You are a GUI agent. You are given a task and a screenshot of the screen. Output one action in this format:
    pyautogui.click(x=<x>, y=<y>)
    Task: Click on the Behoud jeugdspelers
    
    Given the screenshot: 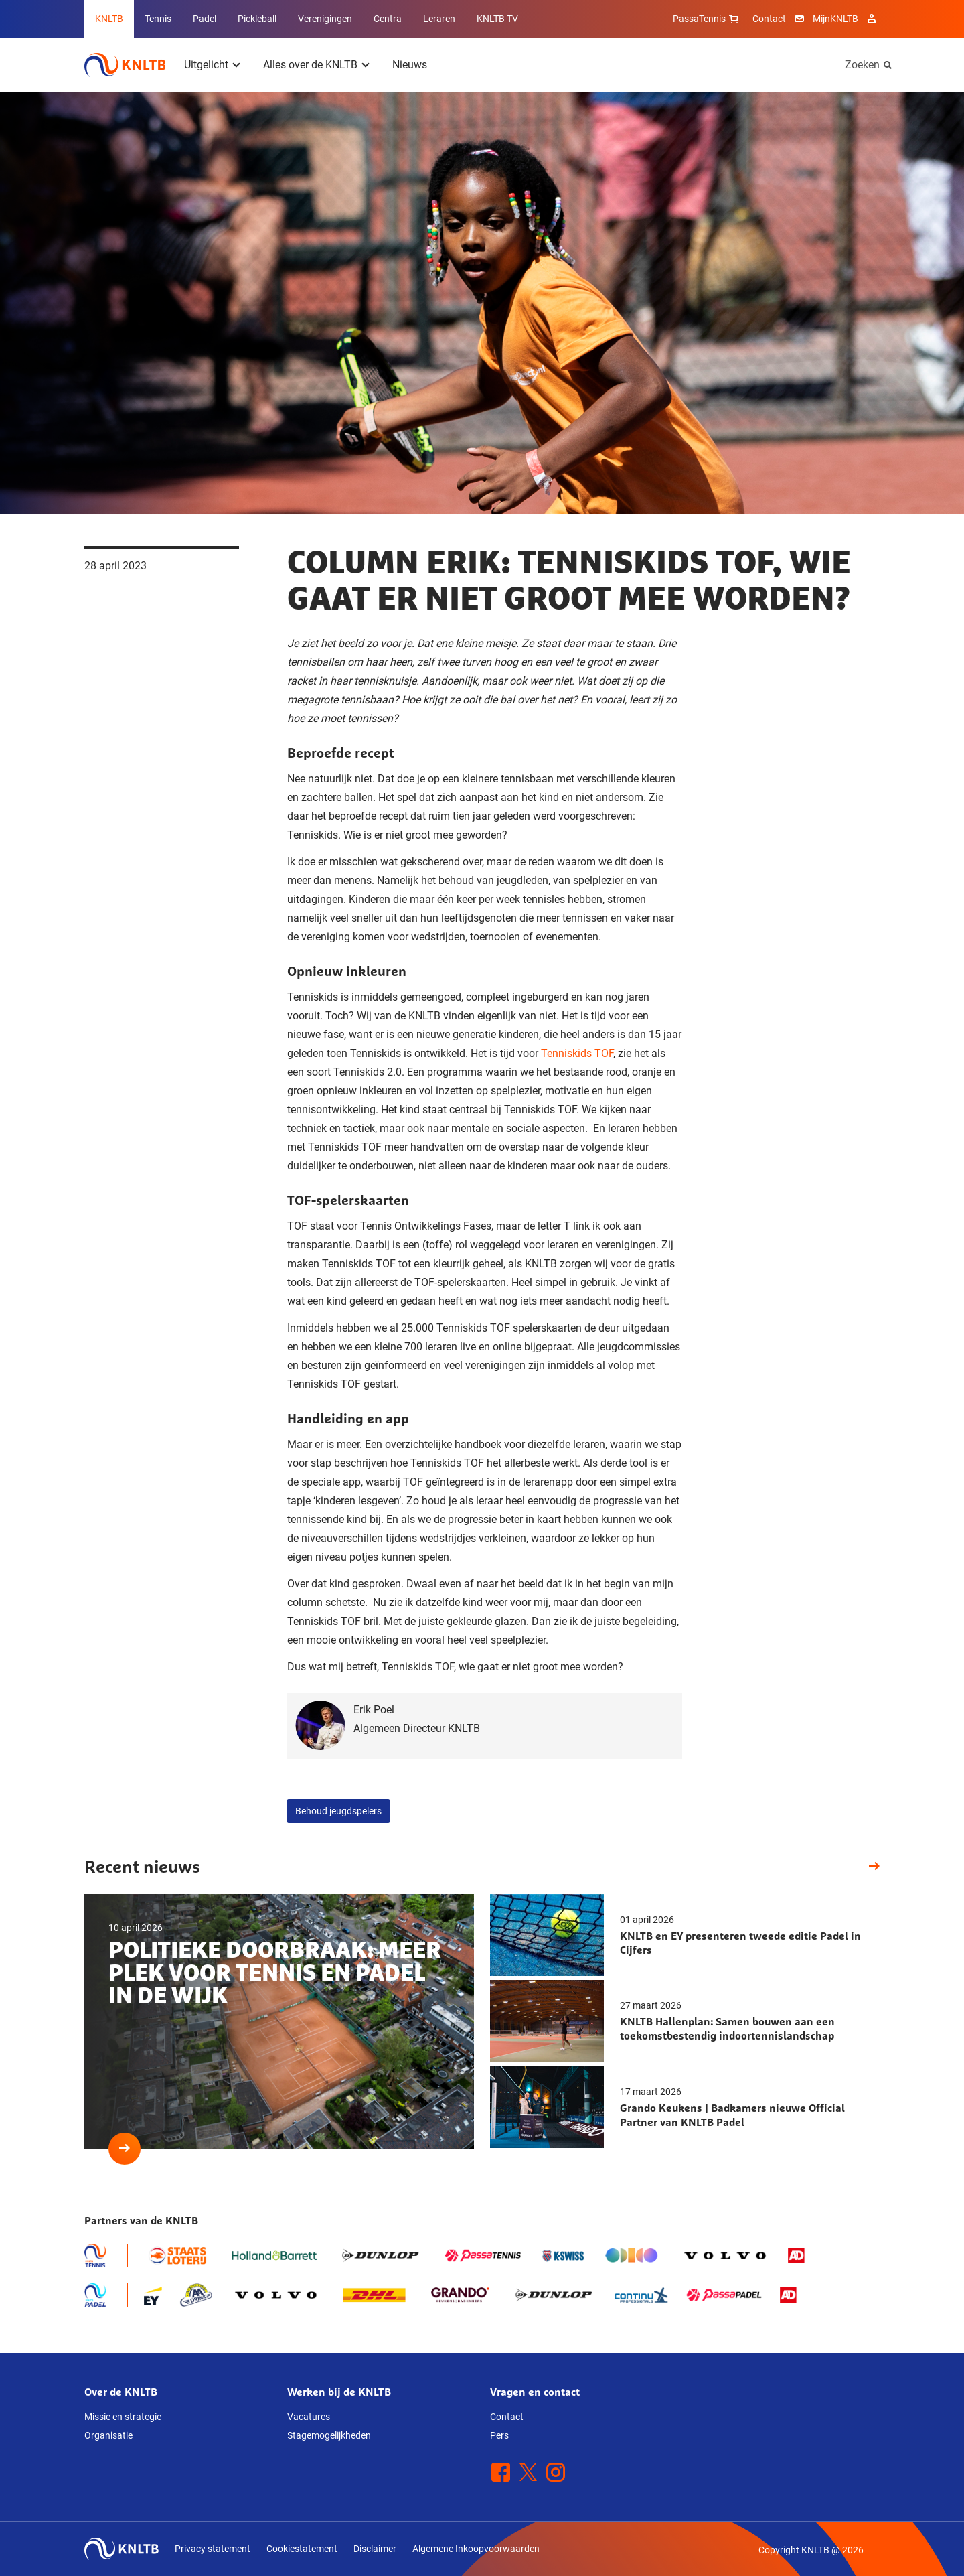 What is the action you would take?
    pyautogui.click(x=338, y=1811)
    